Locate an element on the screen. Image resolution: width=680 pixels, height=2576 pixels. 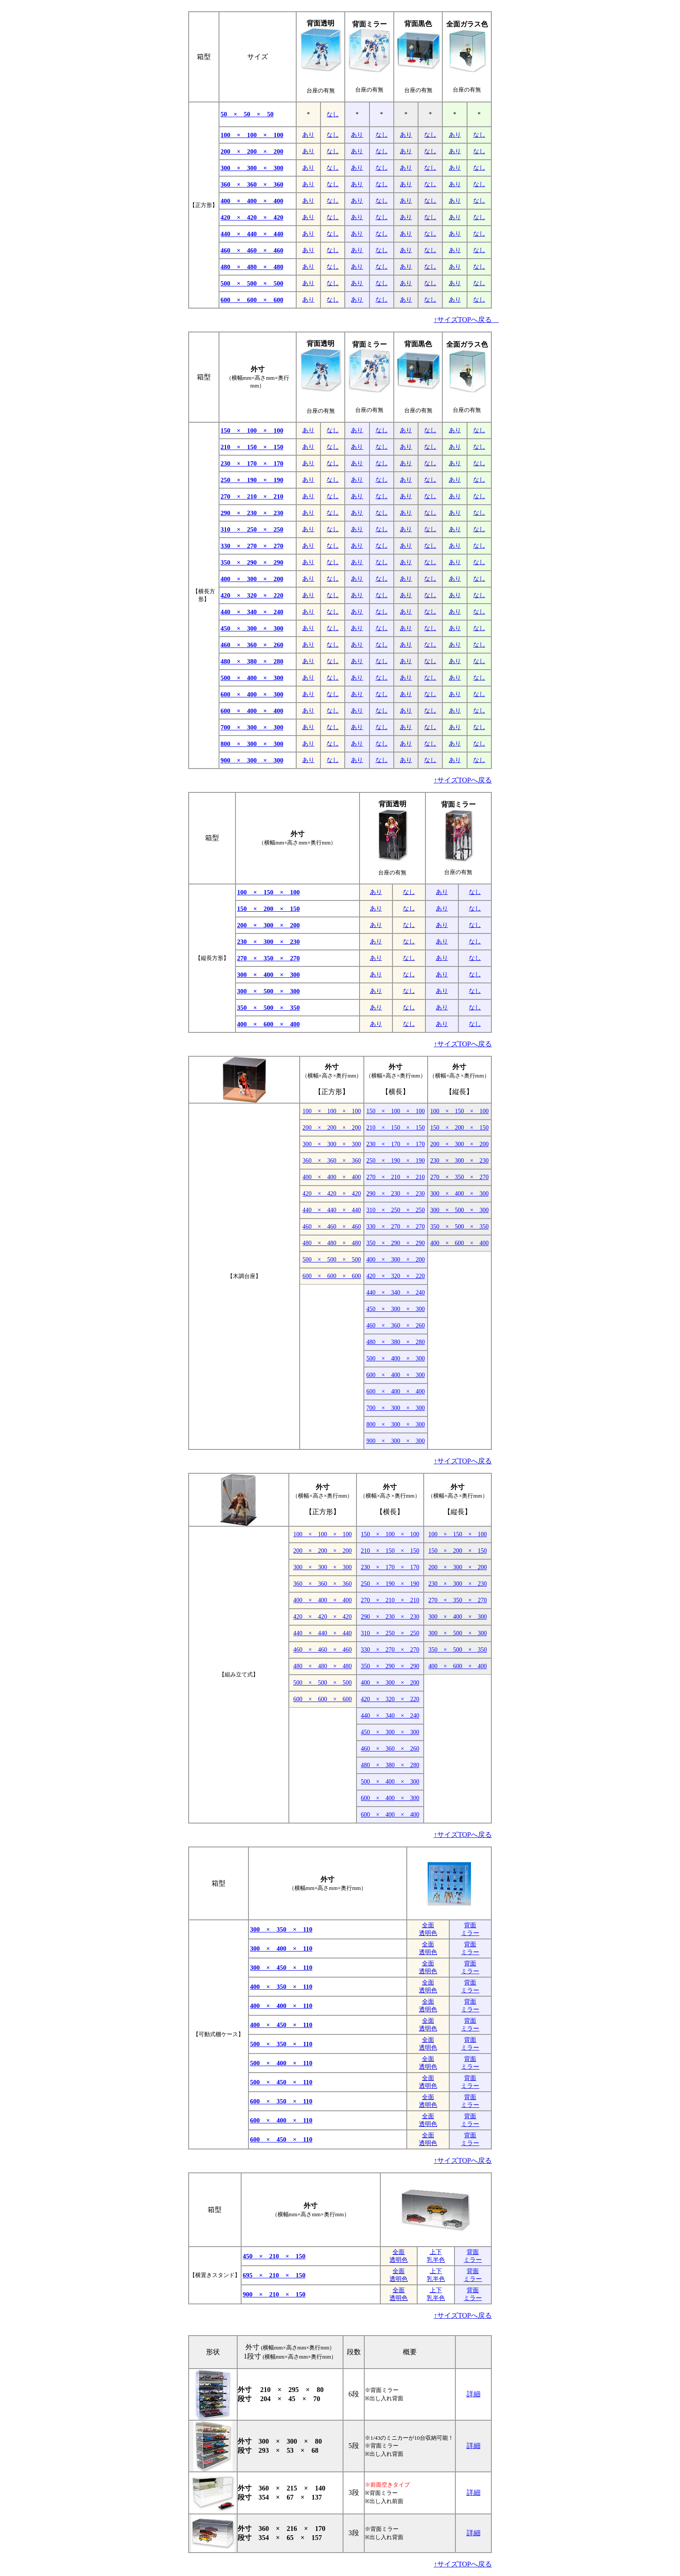
900 × 210 × 150 is located at coordinates (274, 2294).